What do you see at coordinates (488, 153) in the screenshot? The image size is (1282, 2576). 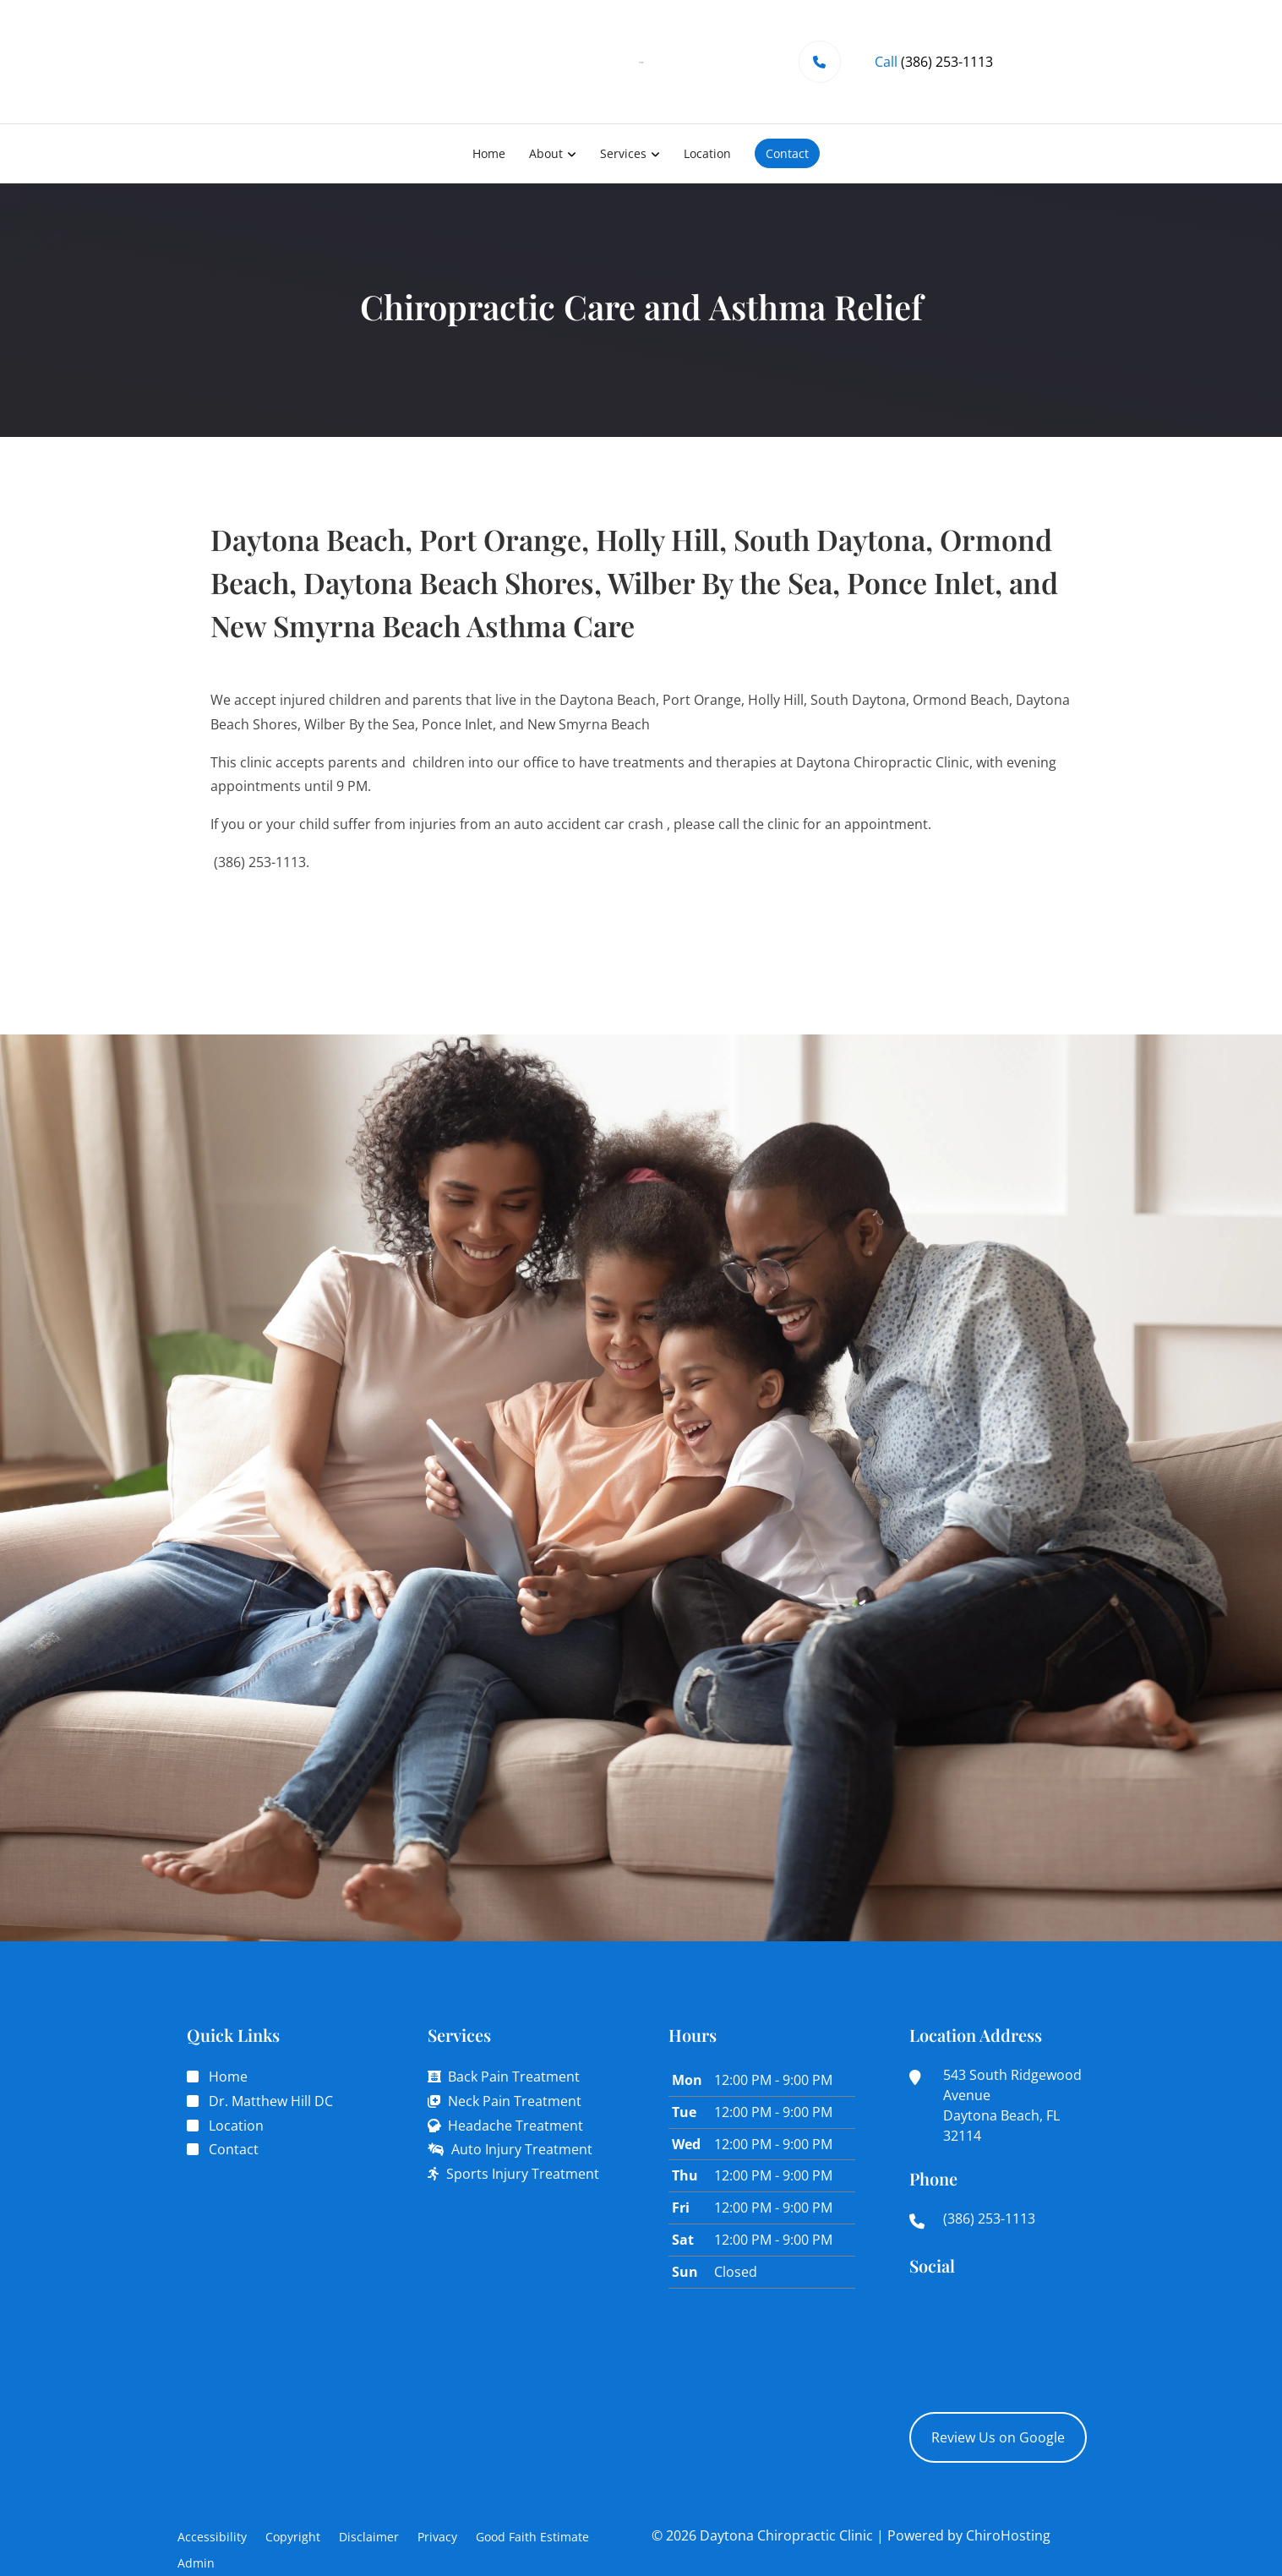 I see `Home` at bounding box center [488, 153].